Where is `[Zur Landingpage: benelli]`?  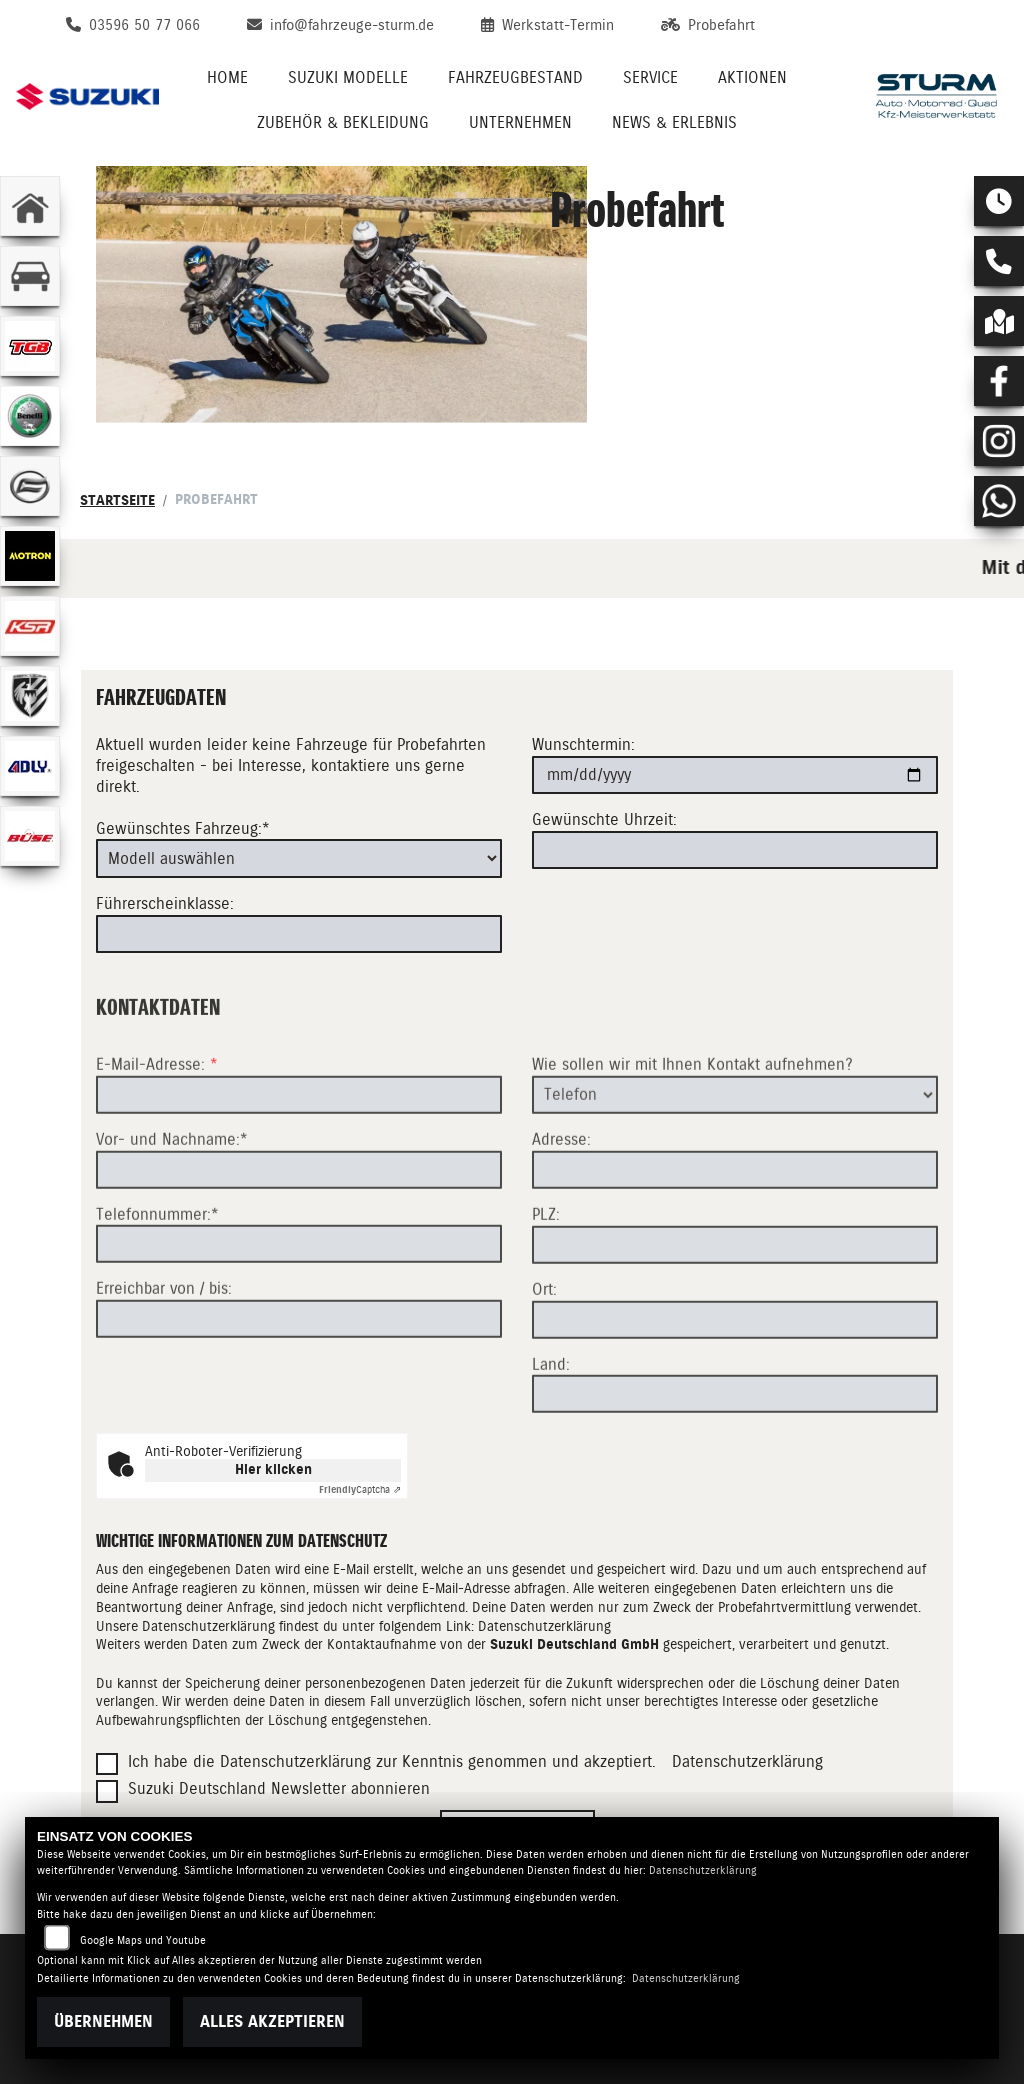 [Zur Landingpage: benelli] is located at coordinates (30, 416).